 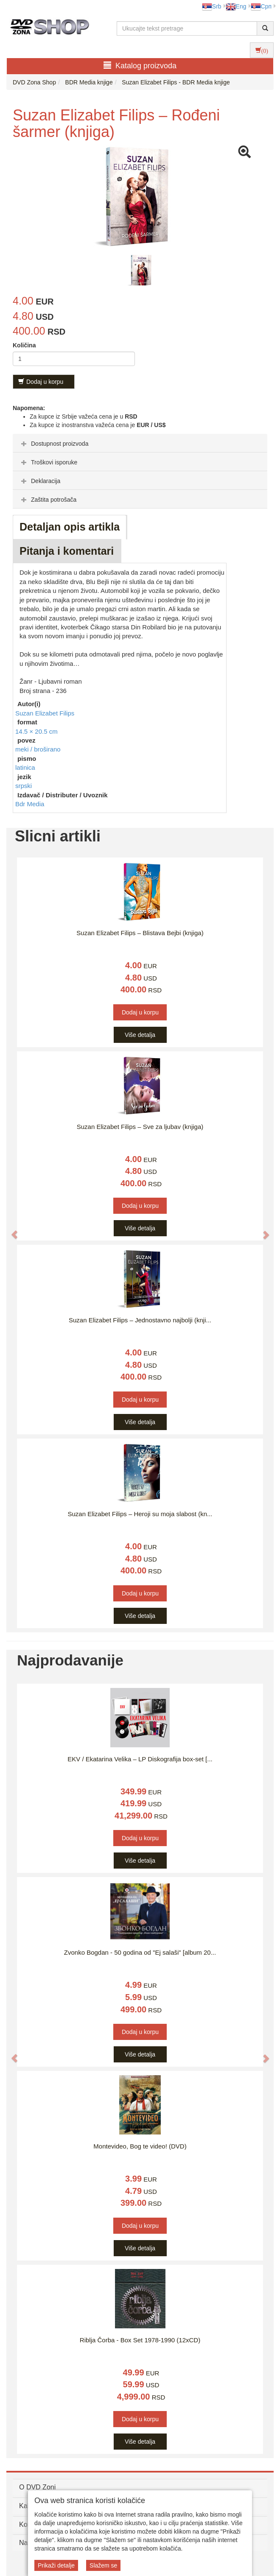 What do you see at coordinates (39, 481) in the screenshot?
I see `Deklaracija` at bounding box center [39, 481].